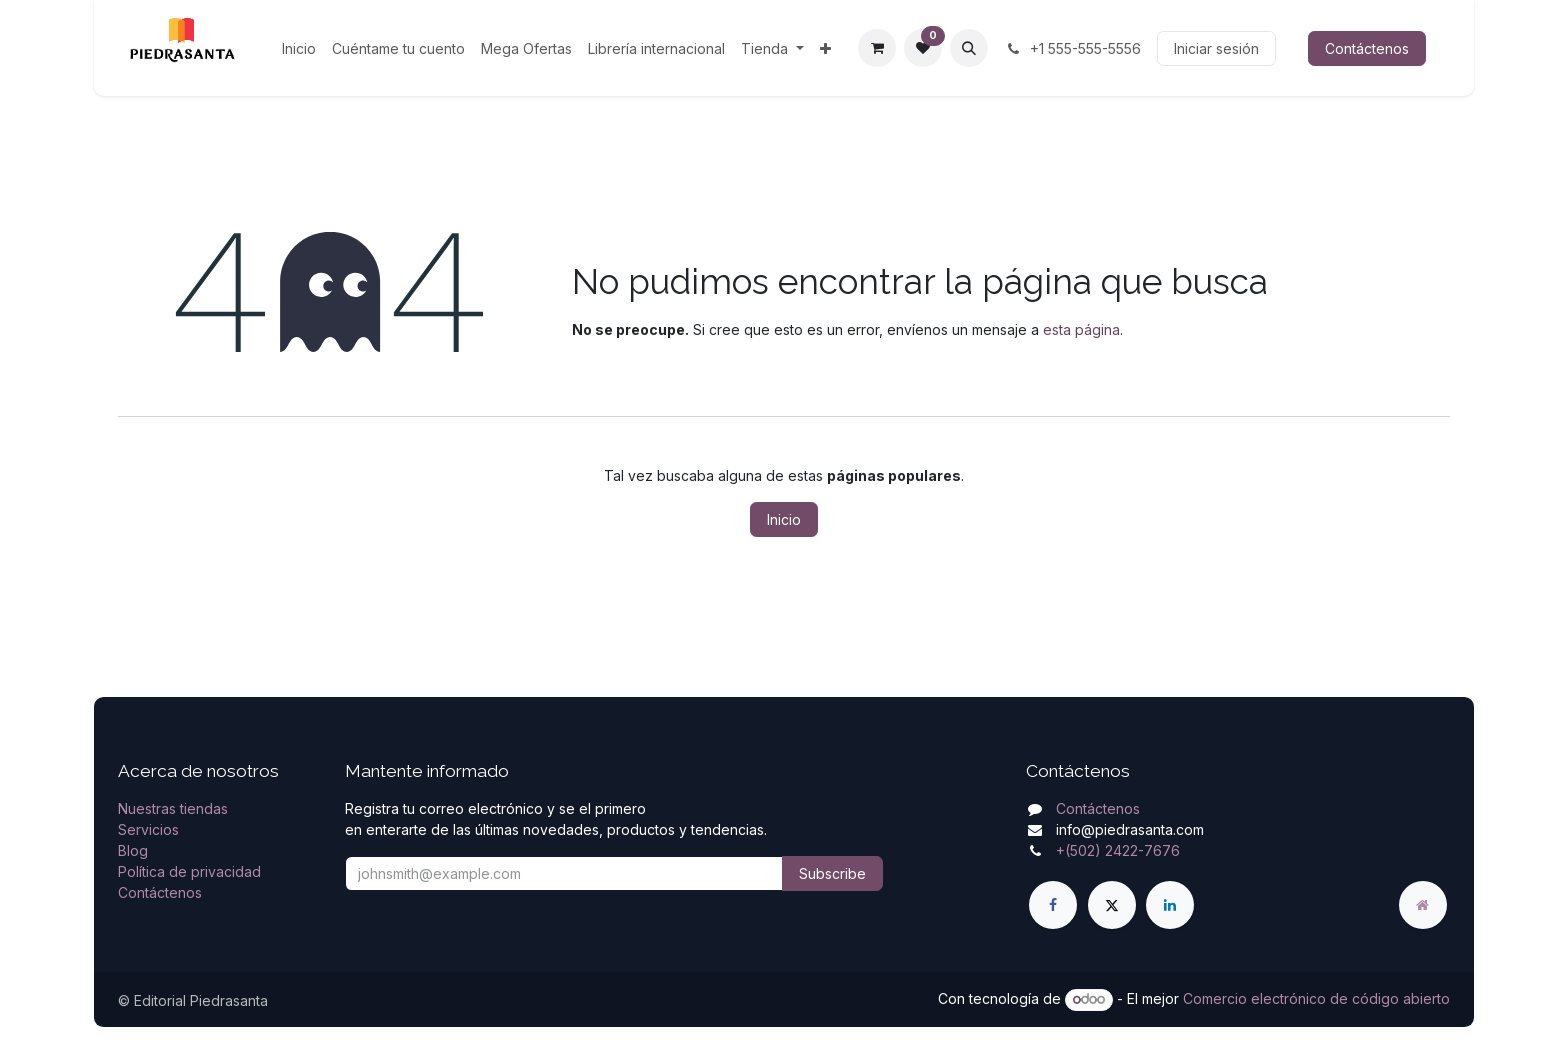 The image size is (1568, 1059). I want to click on Servicios, so click(148, 829).